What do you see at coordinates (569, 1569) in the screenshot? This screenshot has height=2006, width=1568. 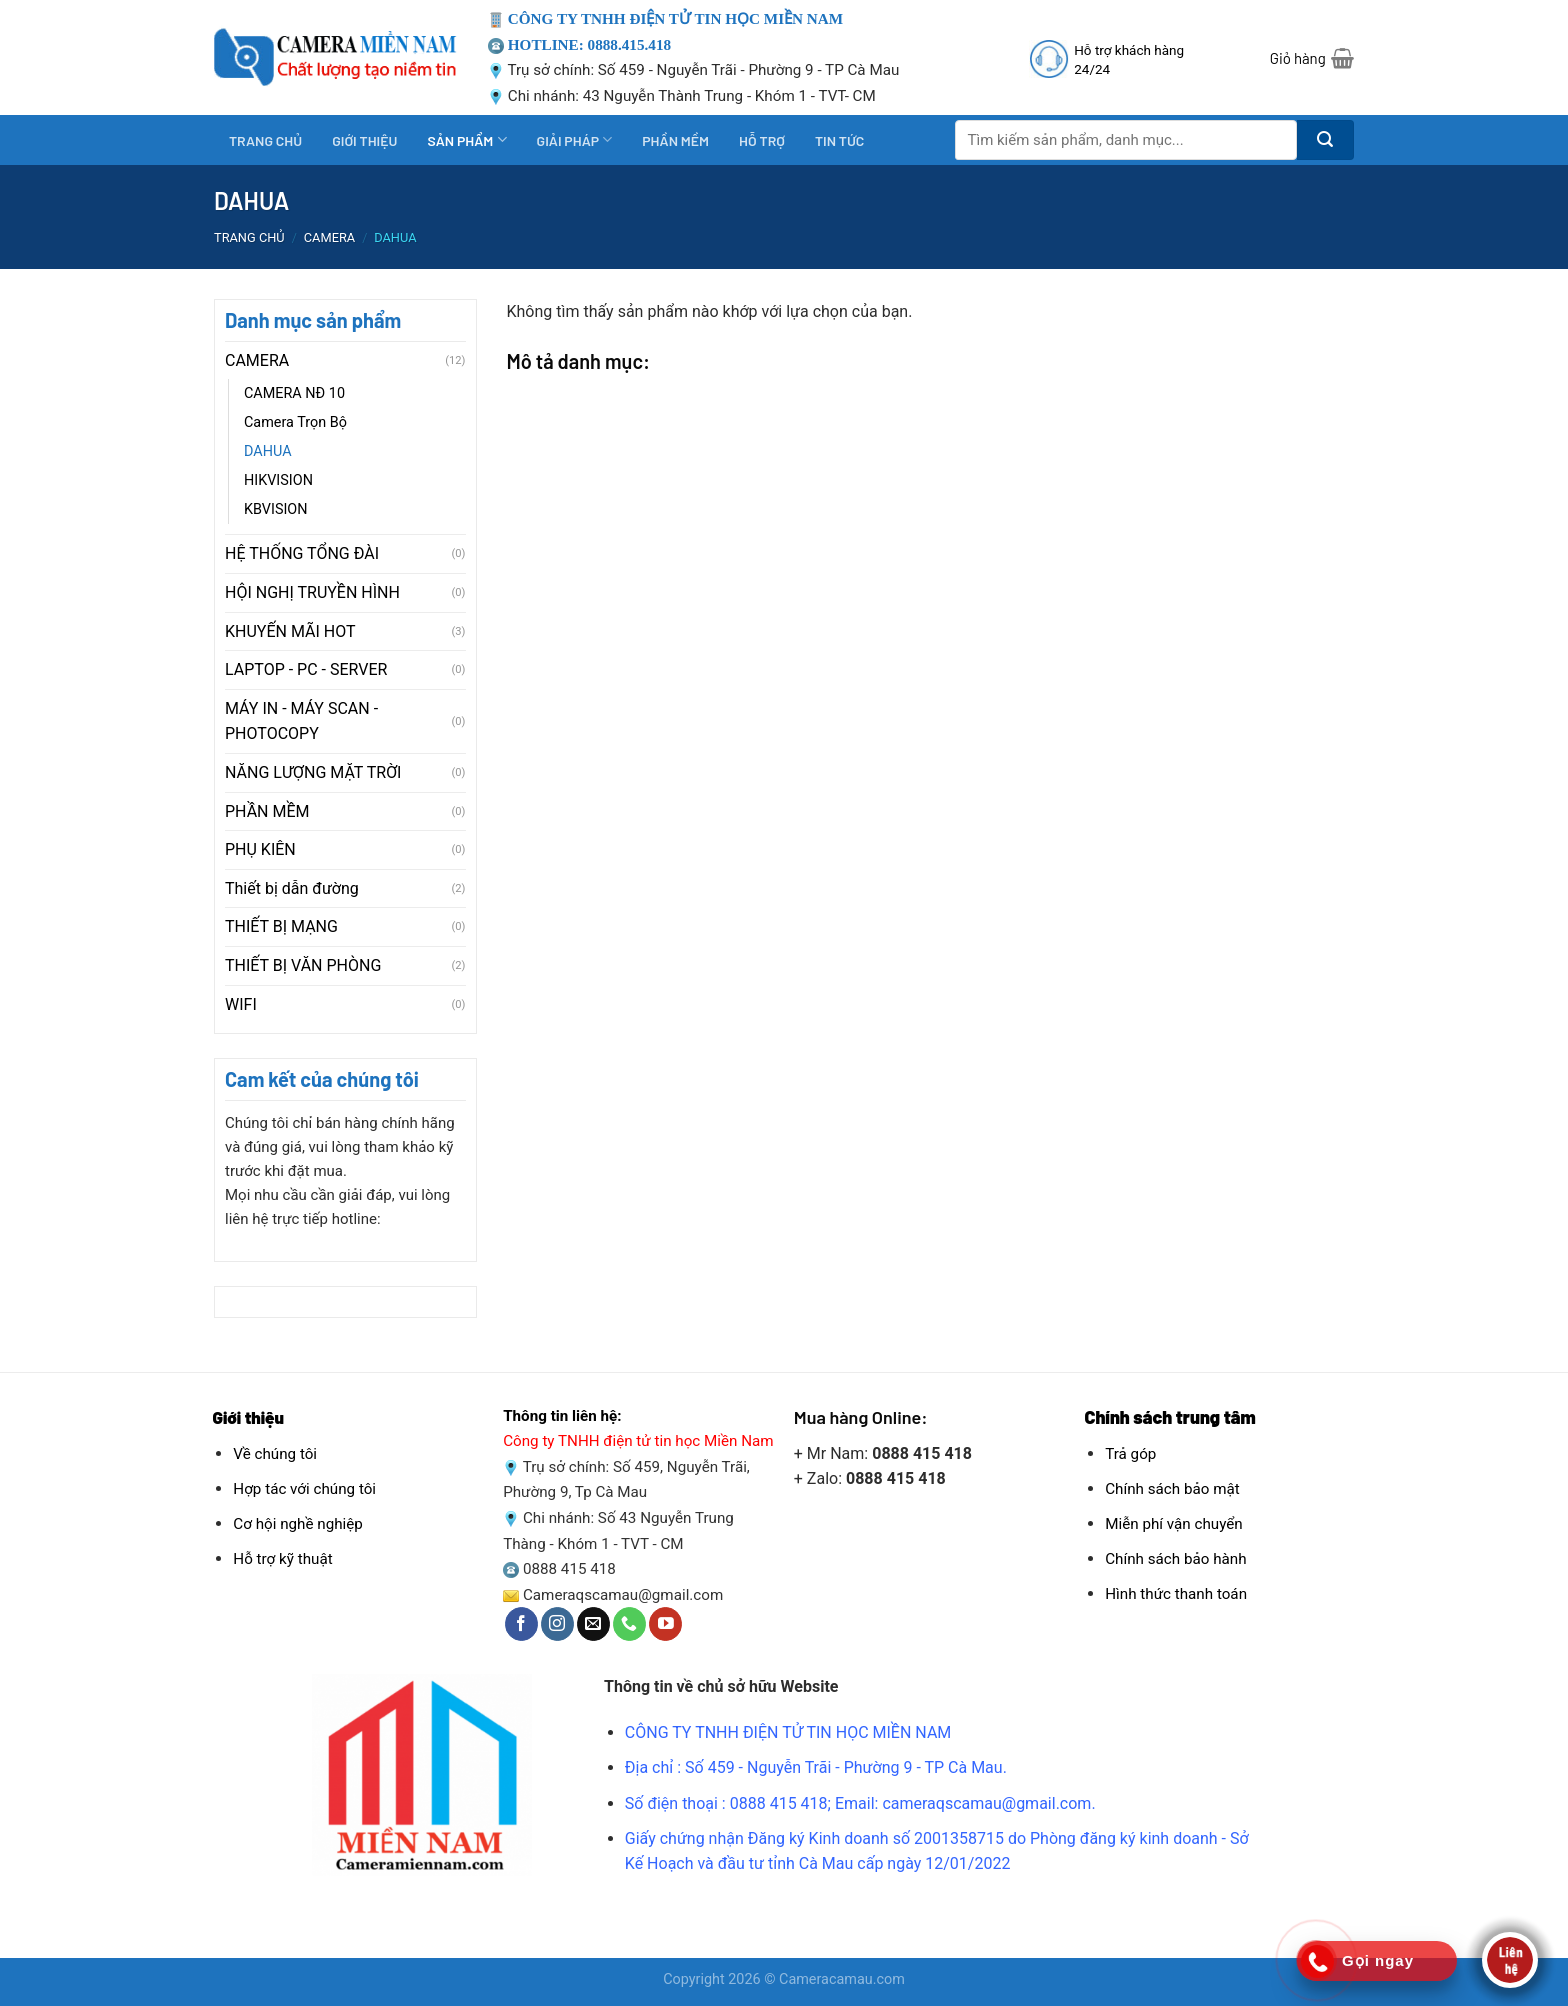 I see `0888 415 418` at bounding box center [569, 1569].